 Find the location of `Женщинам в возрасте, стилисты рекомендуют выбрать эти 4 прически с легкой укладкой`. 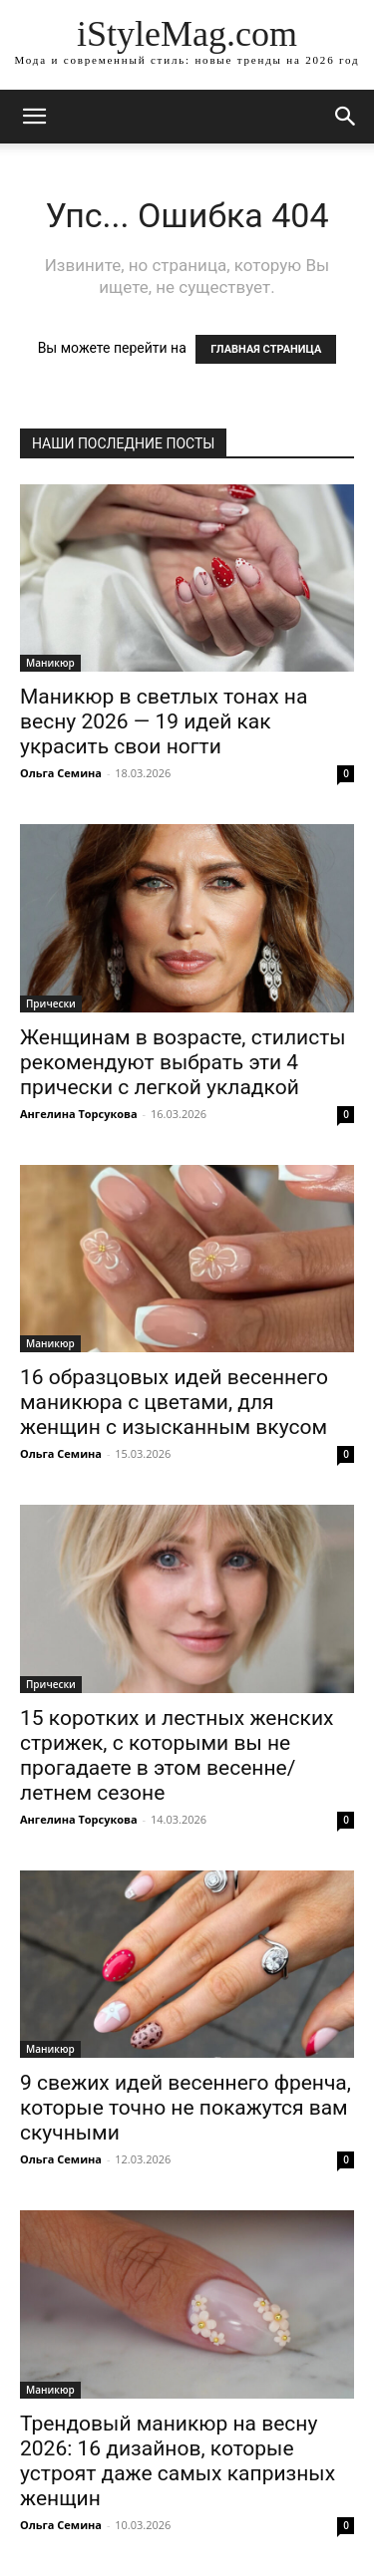

Женщинам в возрасте, стилисты рекомендуют выбрать эти 4 прически с легкой укладкой is located at coordinates (183, 1062).